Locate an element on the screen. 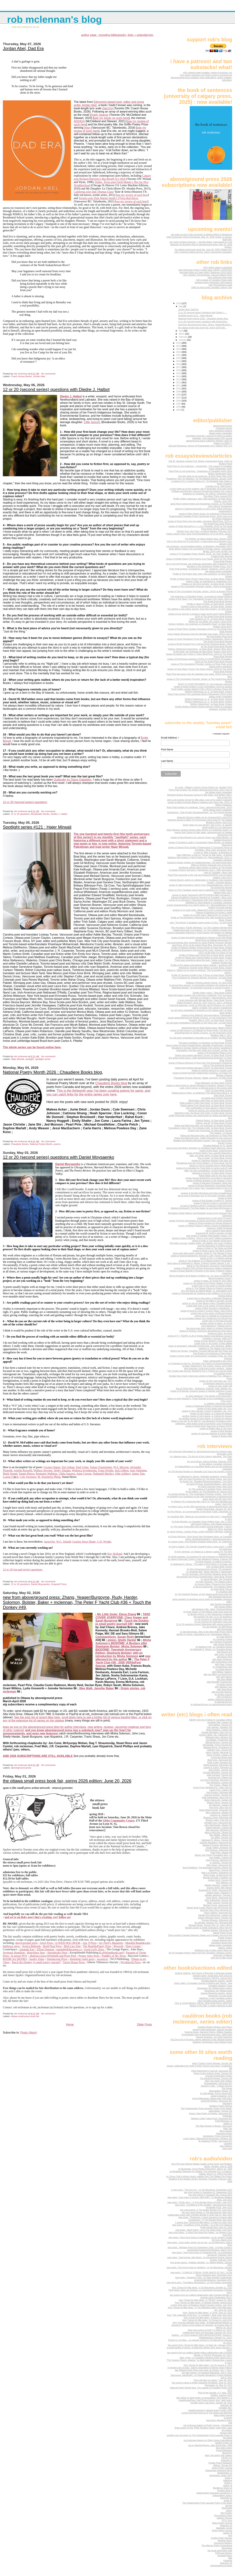 The width and height of the screenshot is (235, 2576). , Stephanie Bolster is located at coordinates (118, 1651).